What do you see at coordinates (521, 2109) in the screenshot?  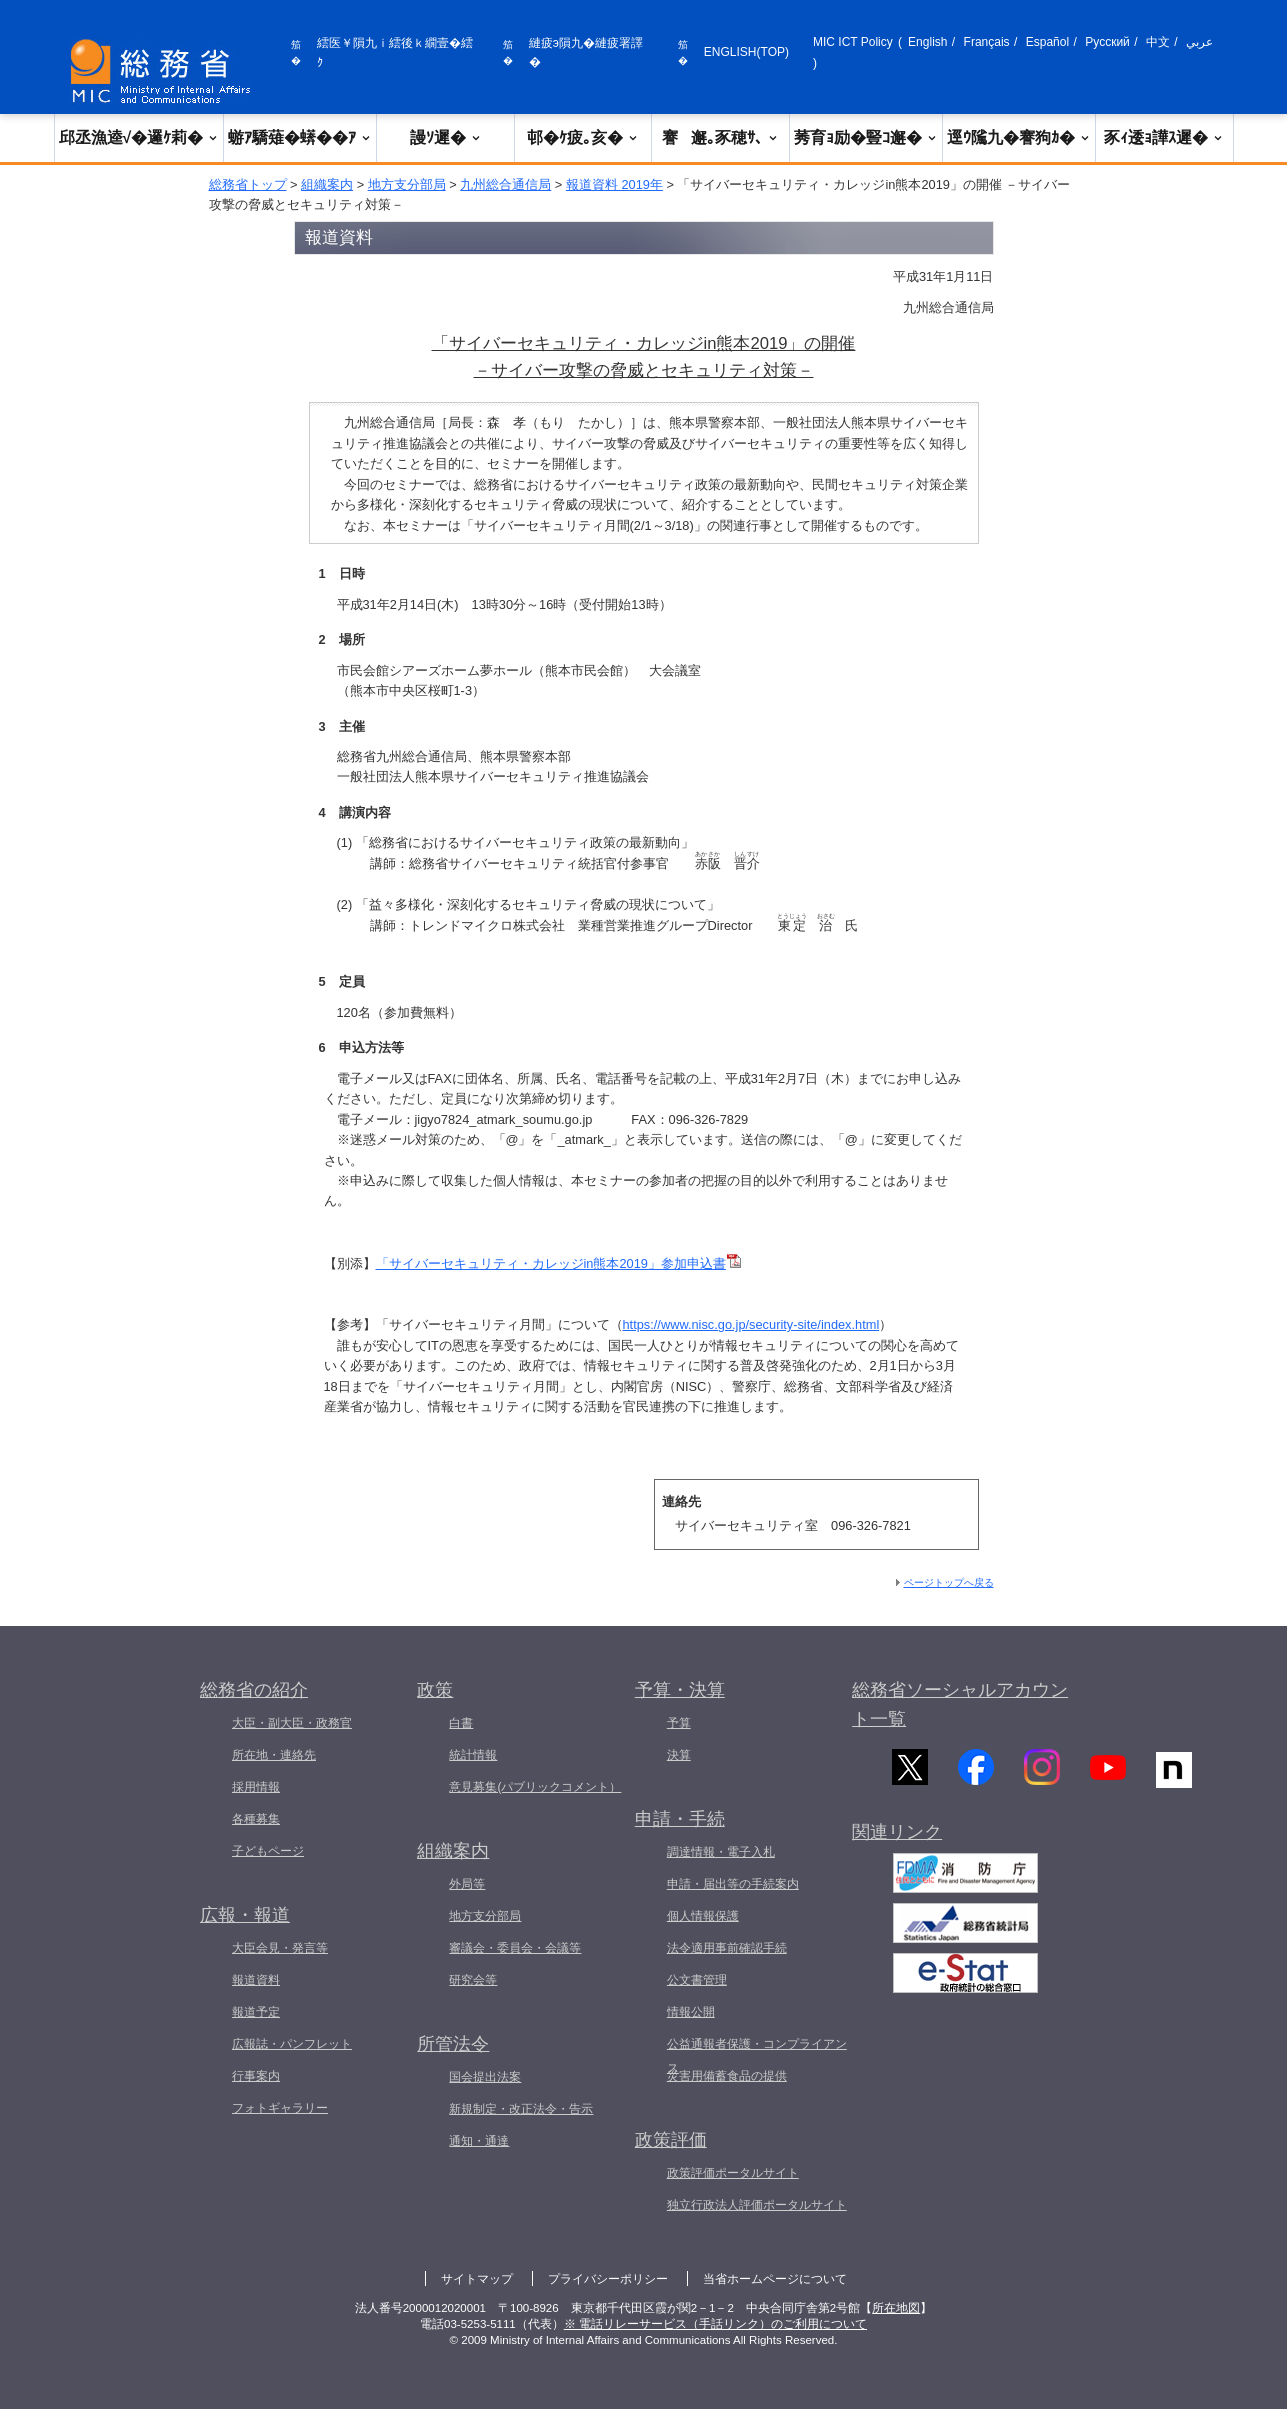 I see `新規制定・改正法令・告示` at bounding box center [521, 2109].